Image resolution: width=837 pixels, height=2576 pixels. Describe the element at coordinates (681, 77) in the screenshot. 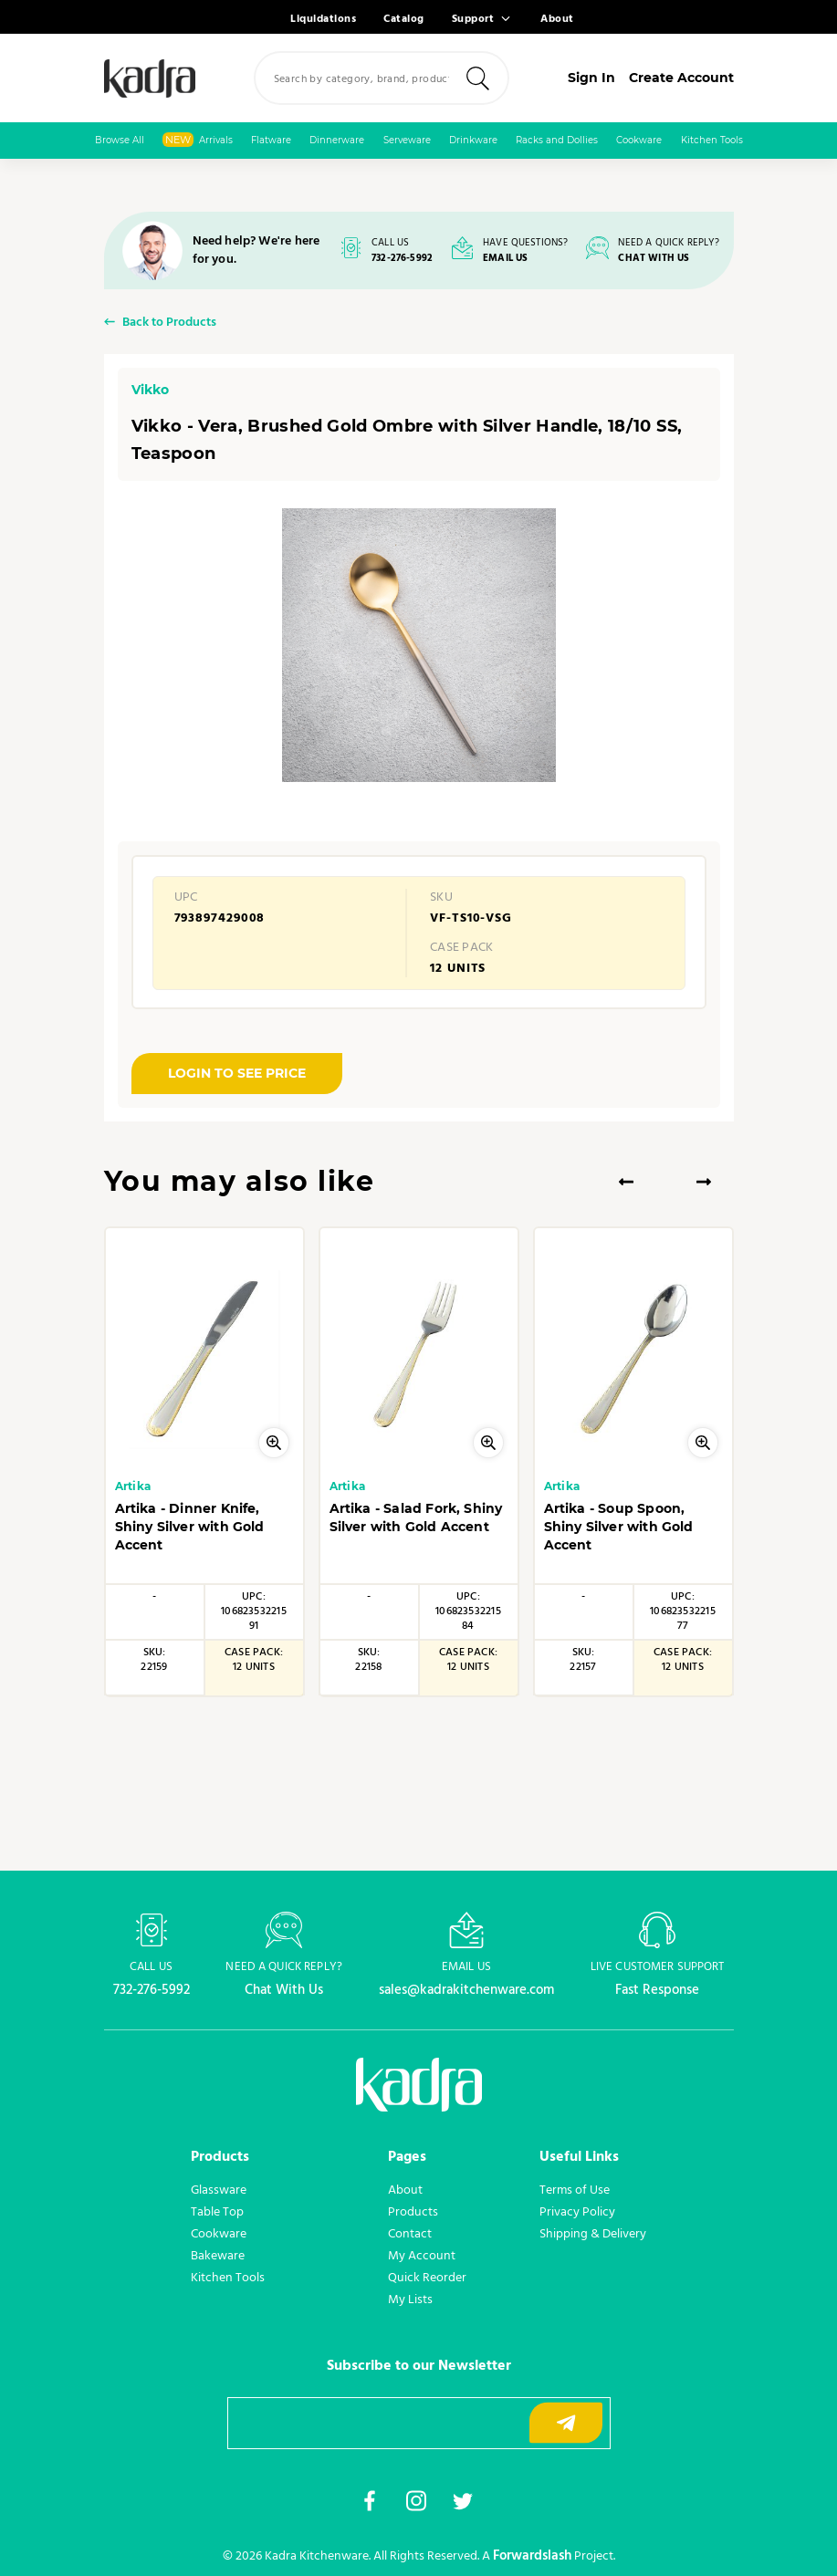

I see `Create Account` at that location.